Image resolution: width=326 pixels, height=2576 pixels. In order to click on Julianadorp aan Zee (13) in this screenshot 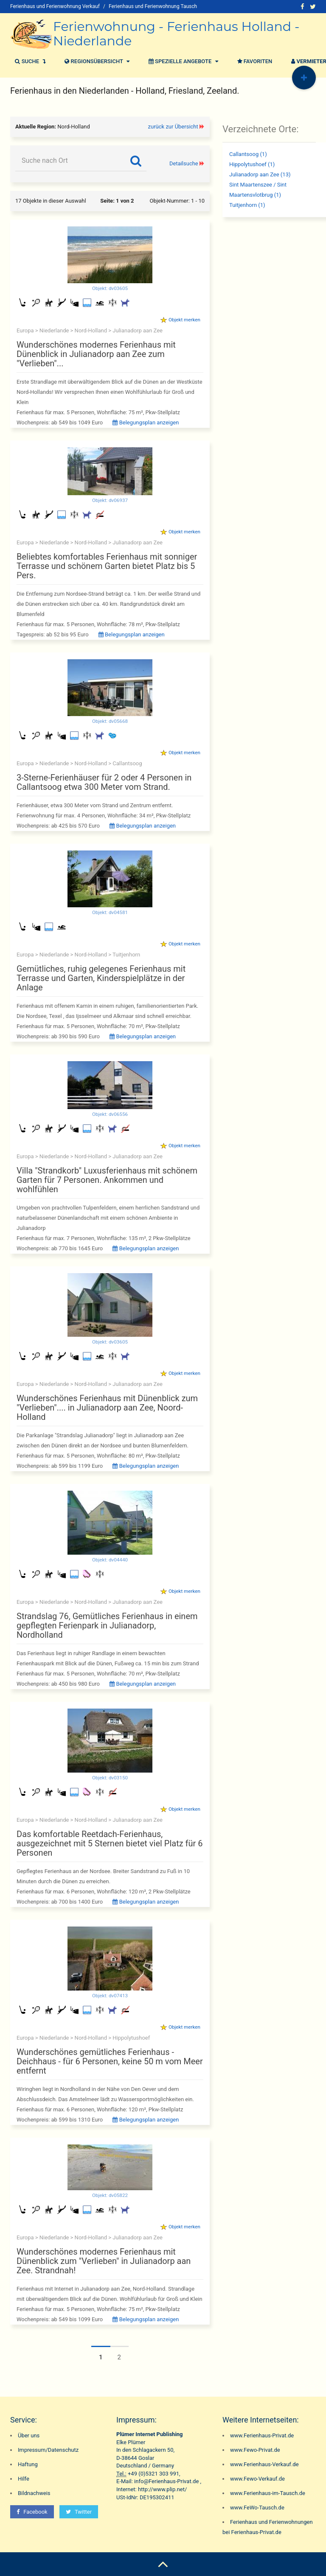, I will do `click(259, 174)`.